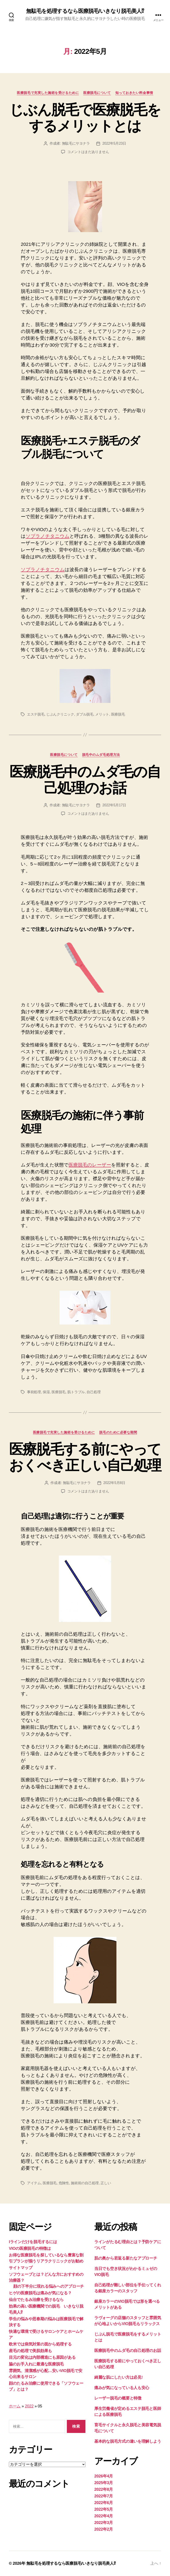 The height and width of the screenshot is (2576, 170). Describe the element at coordinates (114, 805) in the screenshot. I see `2022年5月17日` at that location.